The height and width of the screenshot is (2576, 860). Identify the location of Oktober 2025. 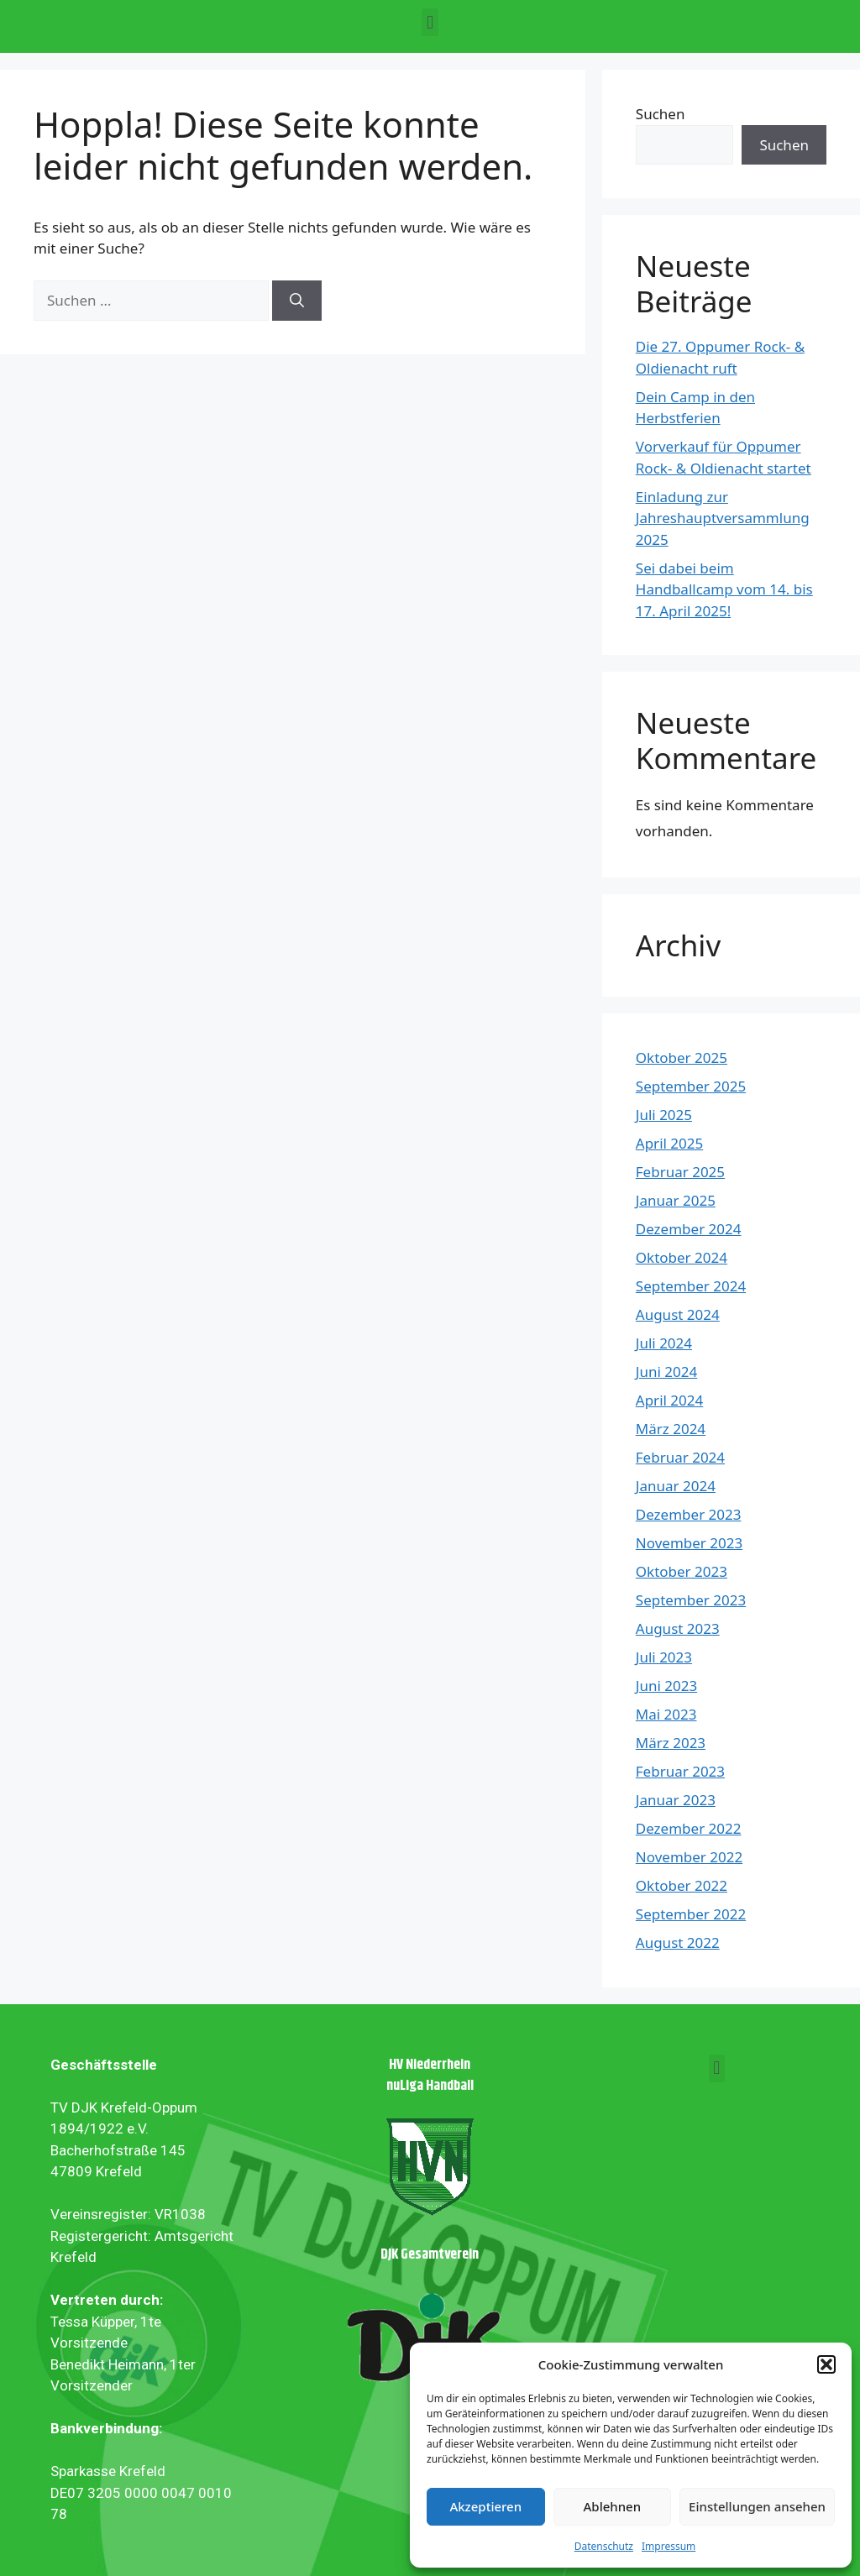
(681, 1057).